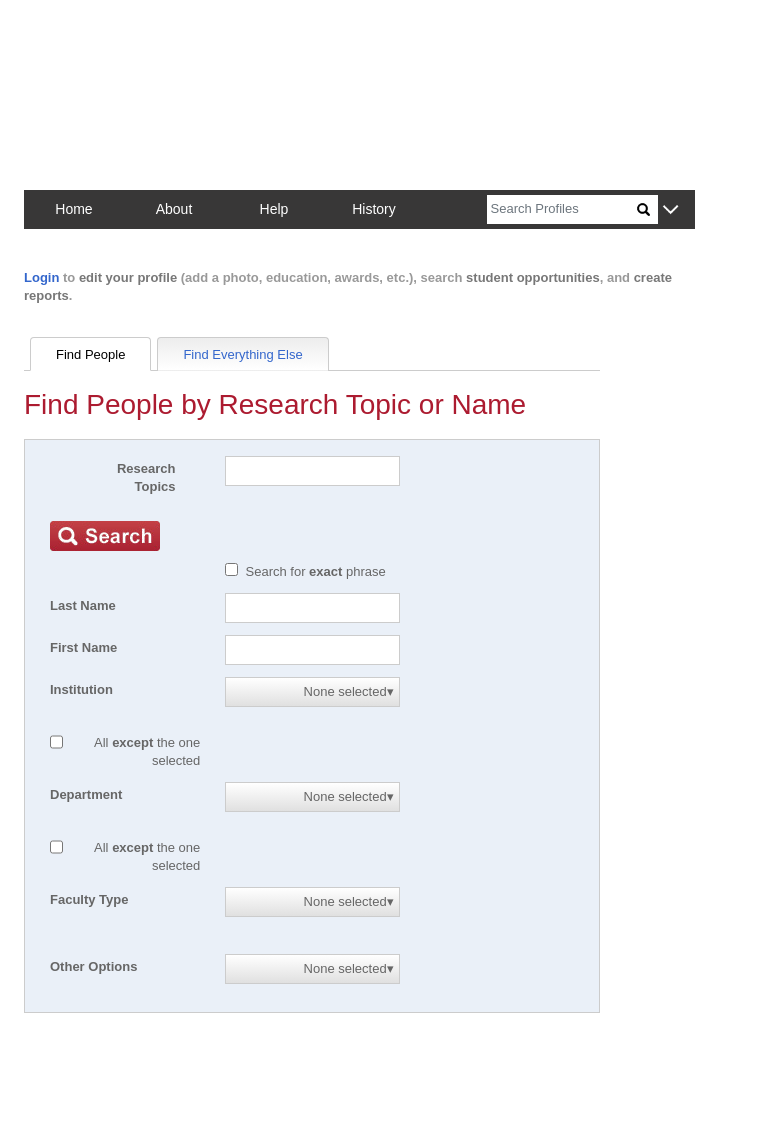 The width and height of the screenshot is (768, 1134). I want to click on [Search], so click(562, 209).